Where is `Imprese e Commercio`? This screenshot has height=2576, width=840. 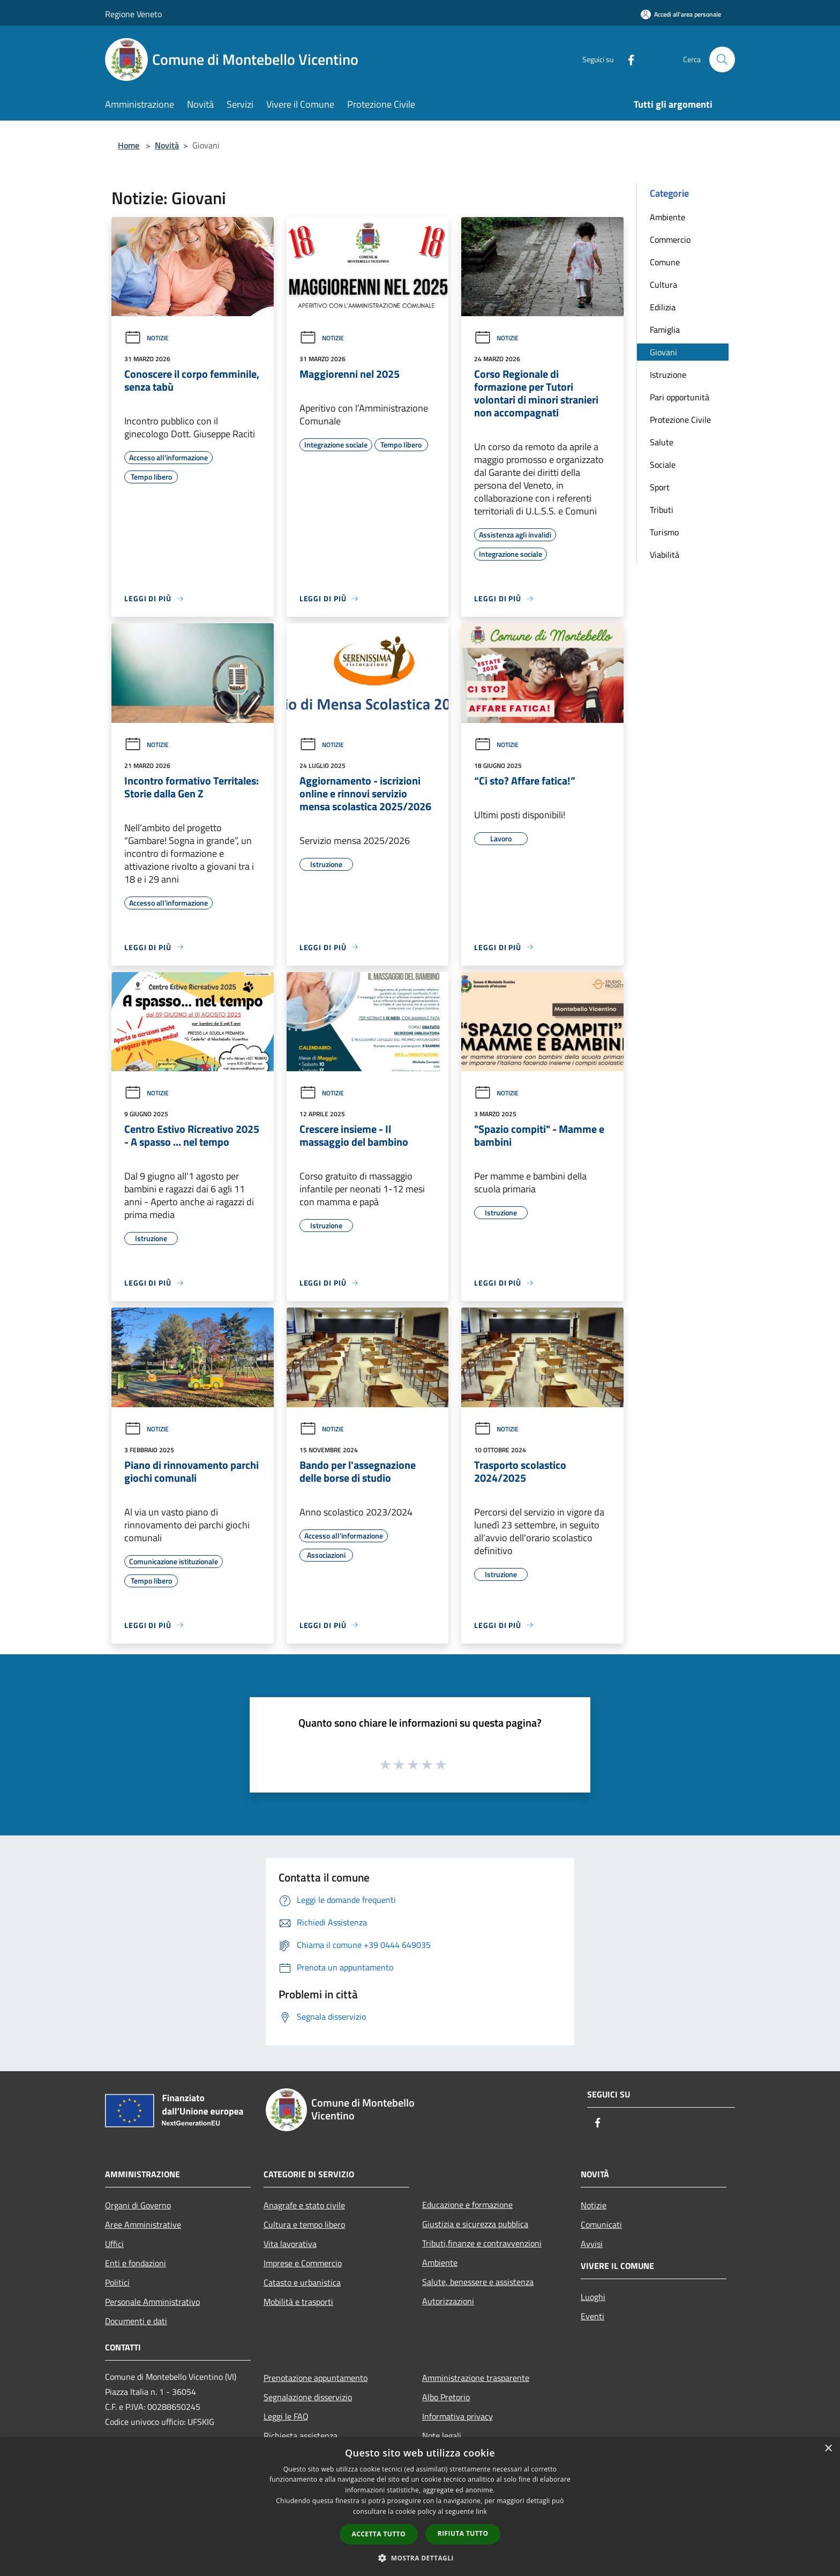 Imprese e Commercio is located at coordinates (303, 2263).